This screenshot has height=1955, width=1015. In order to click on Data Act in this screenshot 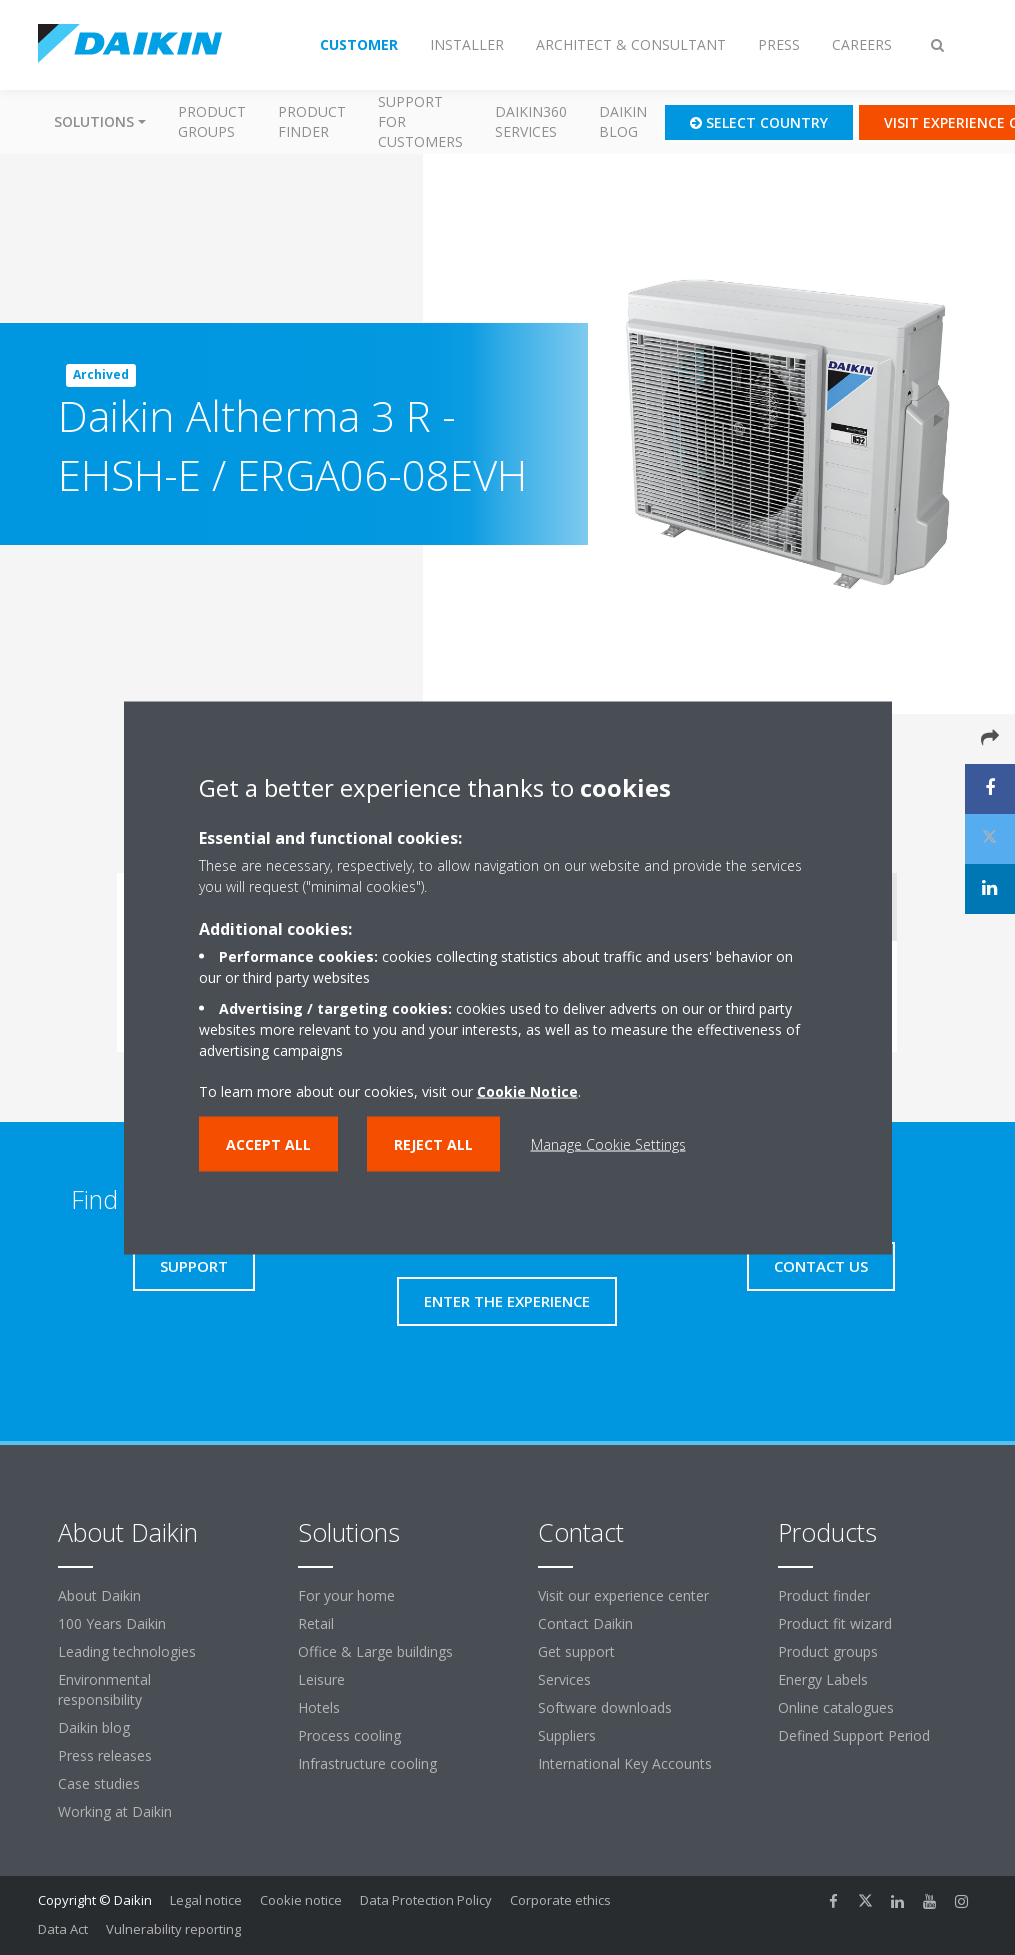, I will do `click(63, 1929)`.